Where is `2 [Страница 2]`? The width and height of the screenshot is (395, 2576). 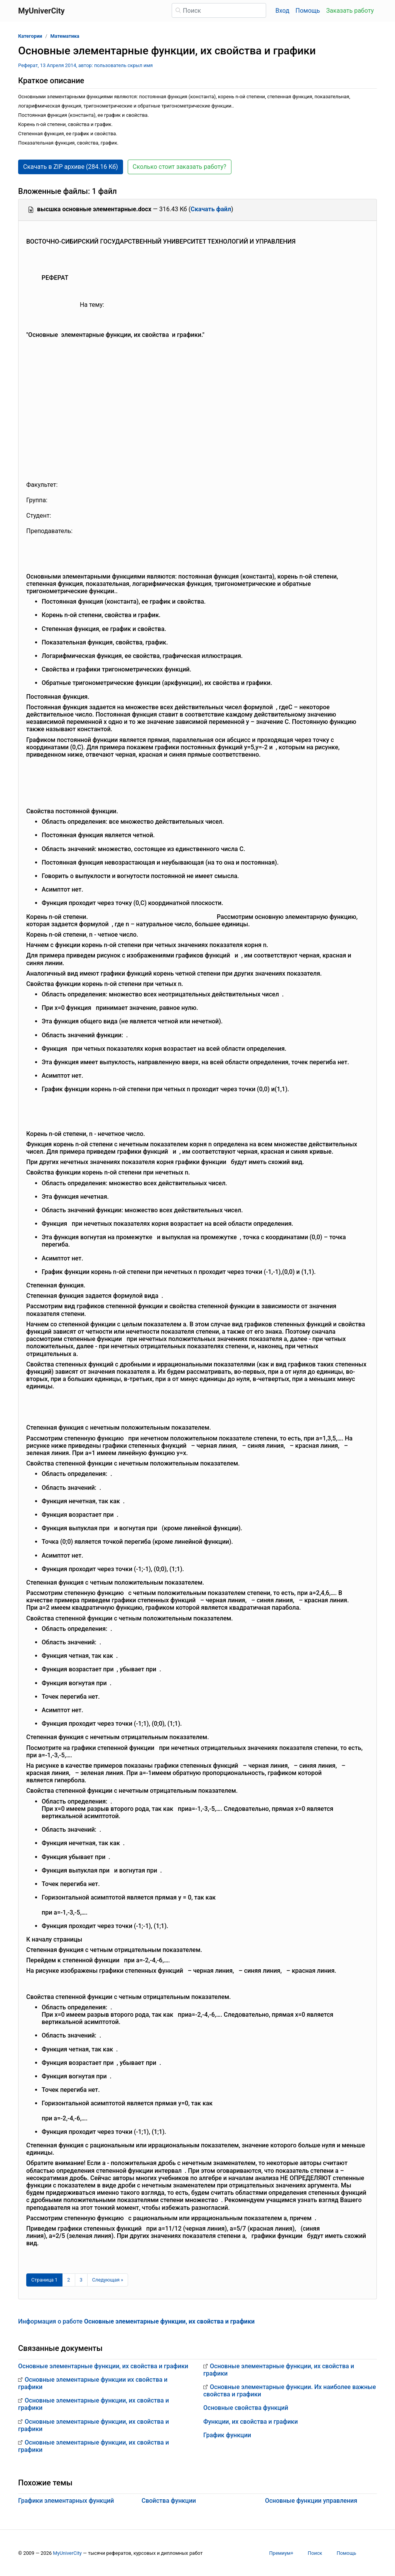
2 [Страница 2] is located at coordinates (68, 2280).